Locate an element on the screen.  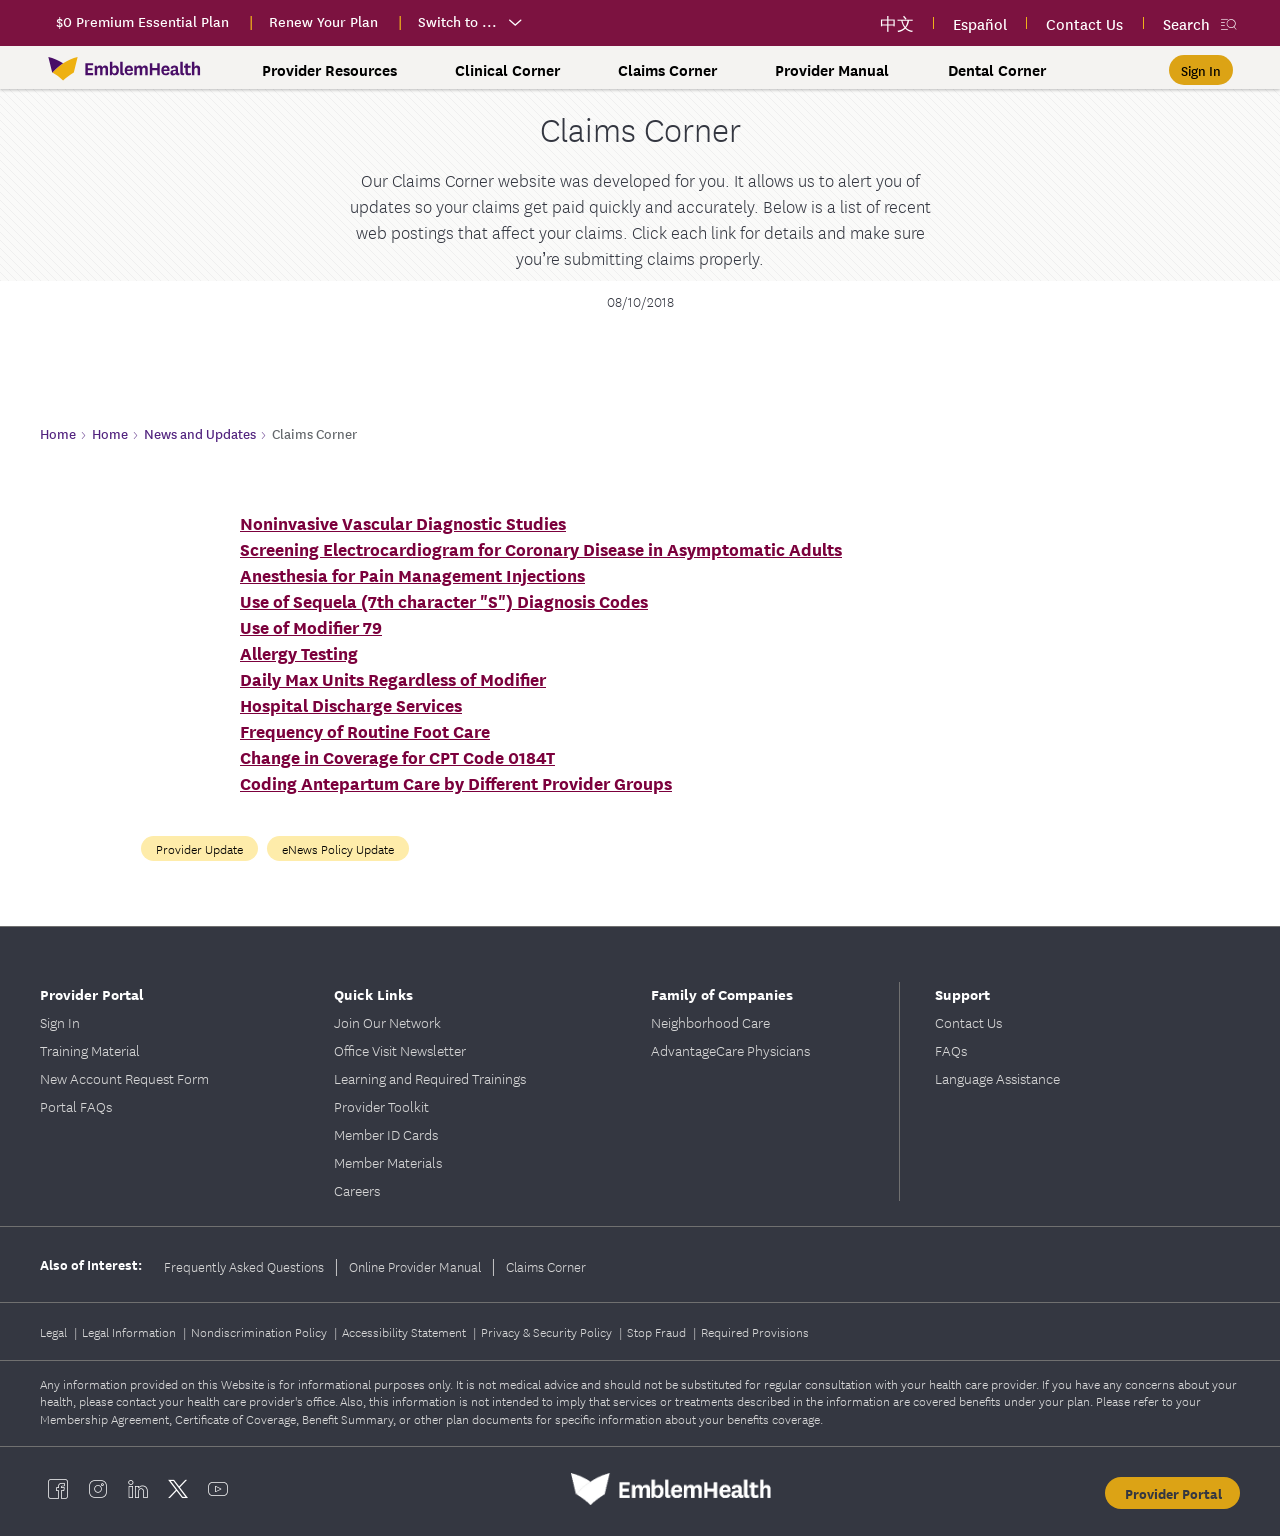
Use of Sequela (7th character "S") Diagnosis Codes is located at coordinates (444, 600).